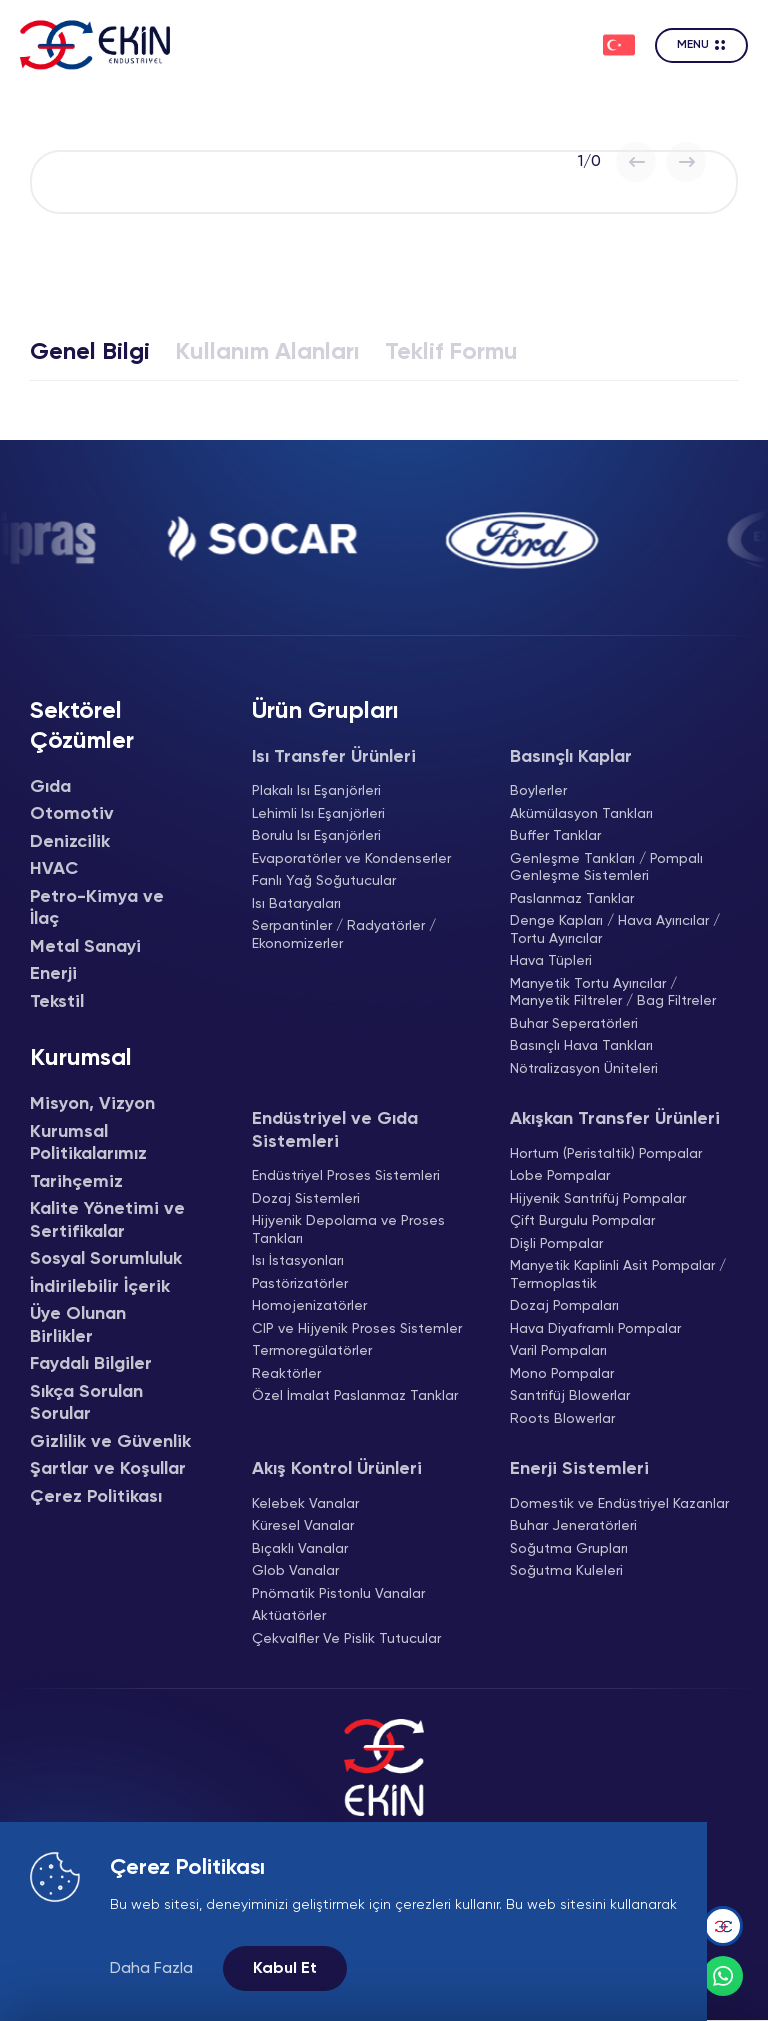 Image resolution: width=768 pixels, height=2021 pixels. What do you see at coordinates (50, 787) in the screenshot?
I see `Gıda` at bounding box center [50, 787].